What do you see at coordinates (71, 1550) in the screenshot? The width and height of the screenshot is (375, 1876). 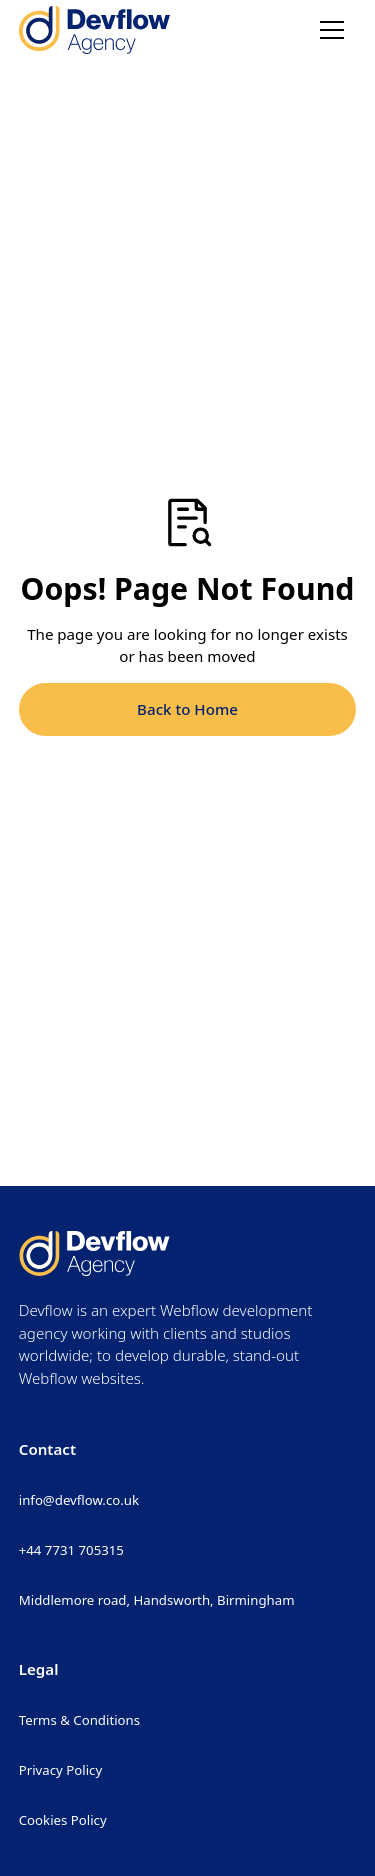 I see `+44 7731 705315` at bounding box center [71, 1550].